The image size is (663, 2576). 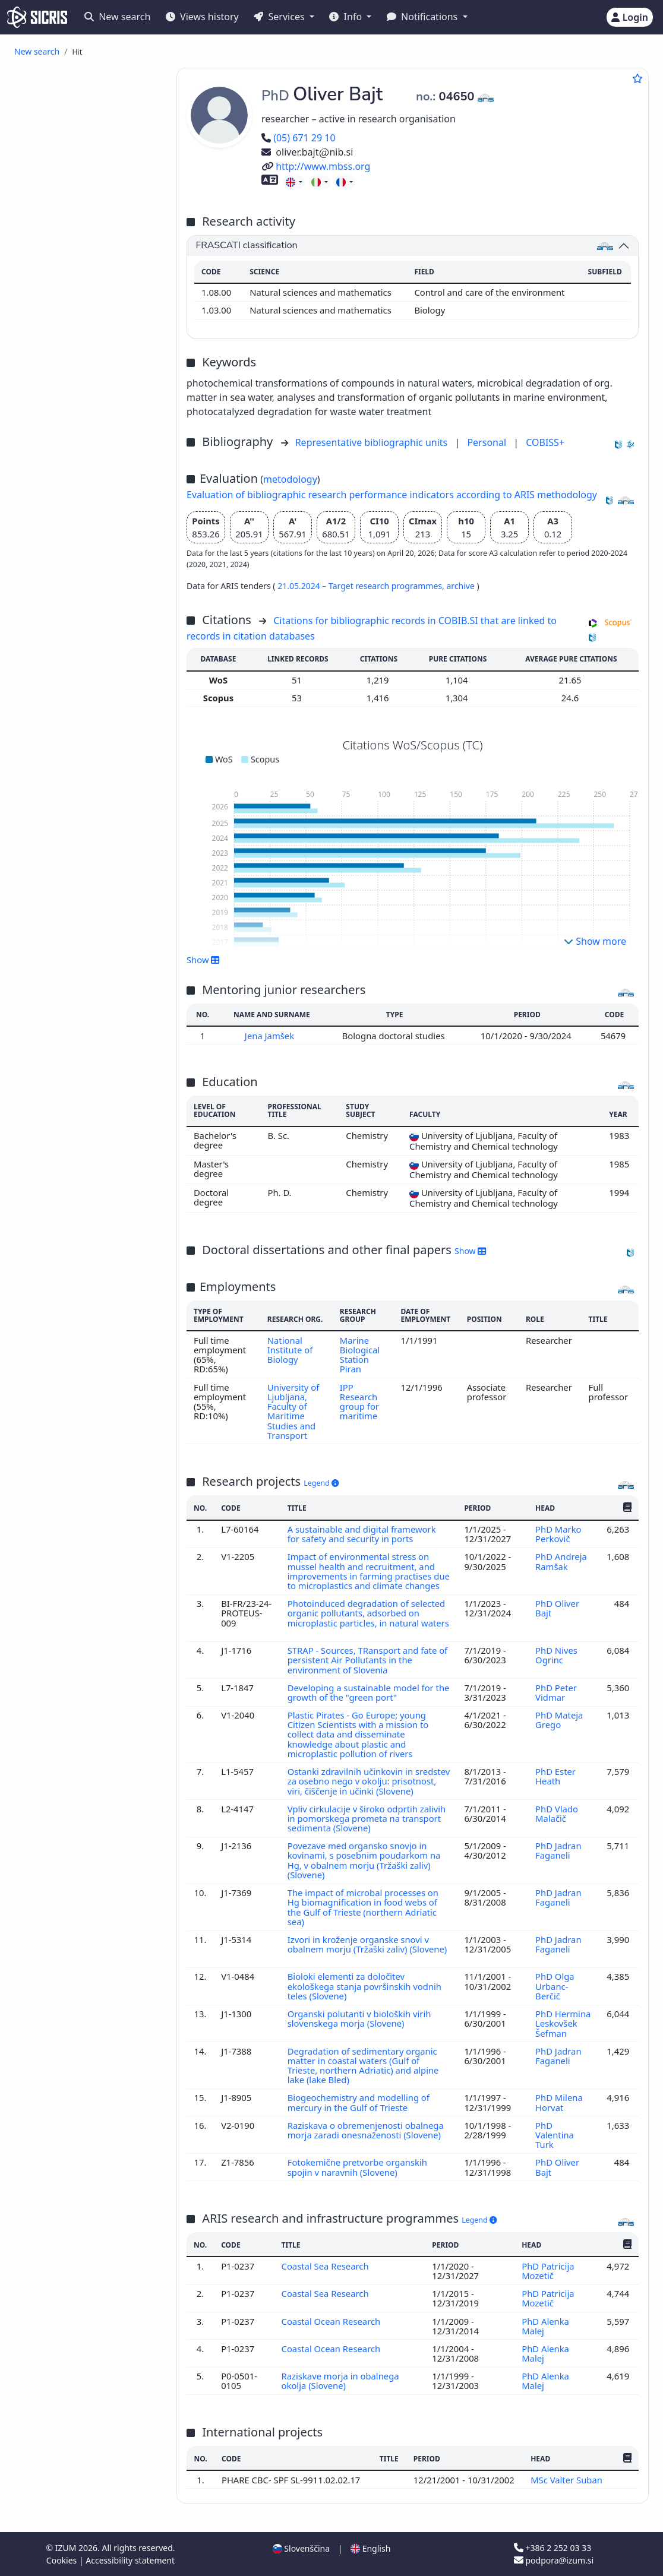 I want to click on linguistics, languages (), so click(x=76, y=1252).